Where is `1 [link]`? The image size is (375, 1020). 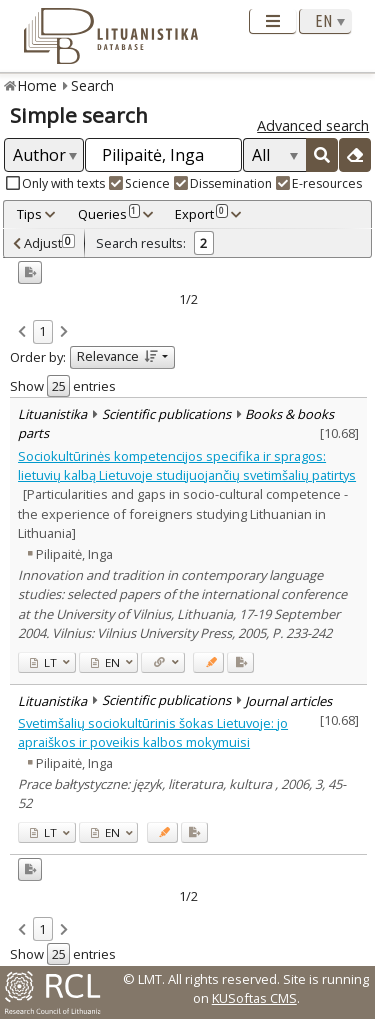
1 [link] is located at coordinates (42, 331).